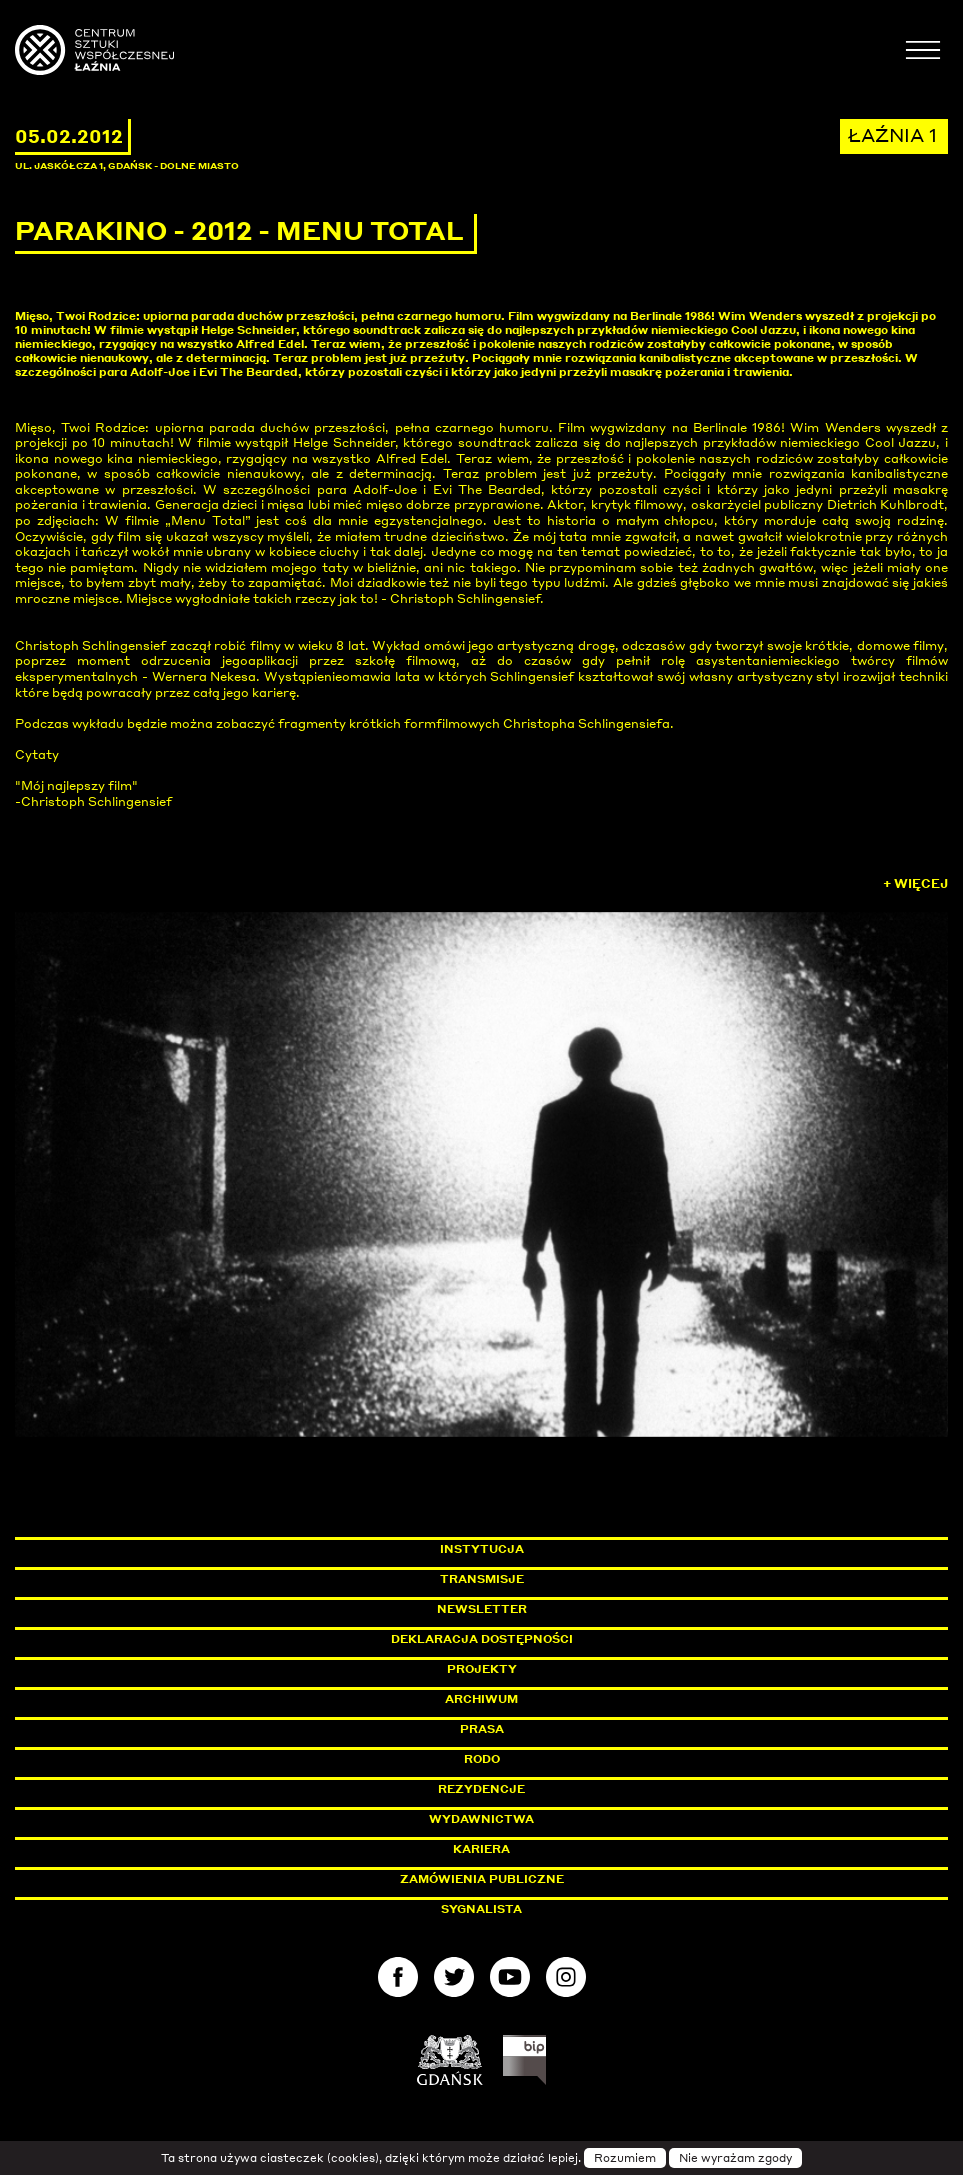 This screenshot has width=963, height=2175. What do you see at coordinates (735, 2158) in the screenshot?
I see `Nie wyrażam zgody` at bounding box center [735, 2158].